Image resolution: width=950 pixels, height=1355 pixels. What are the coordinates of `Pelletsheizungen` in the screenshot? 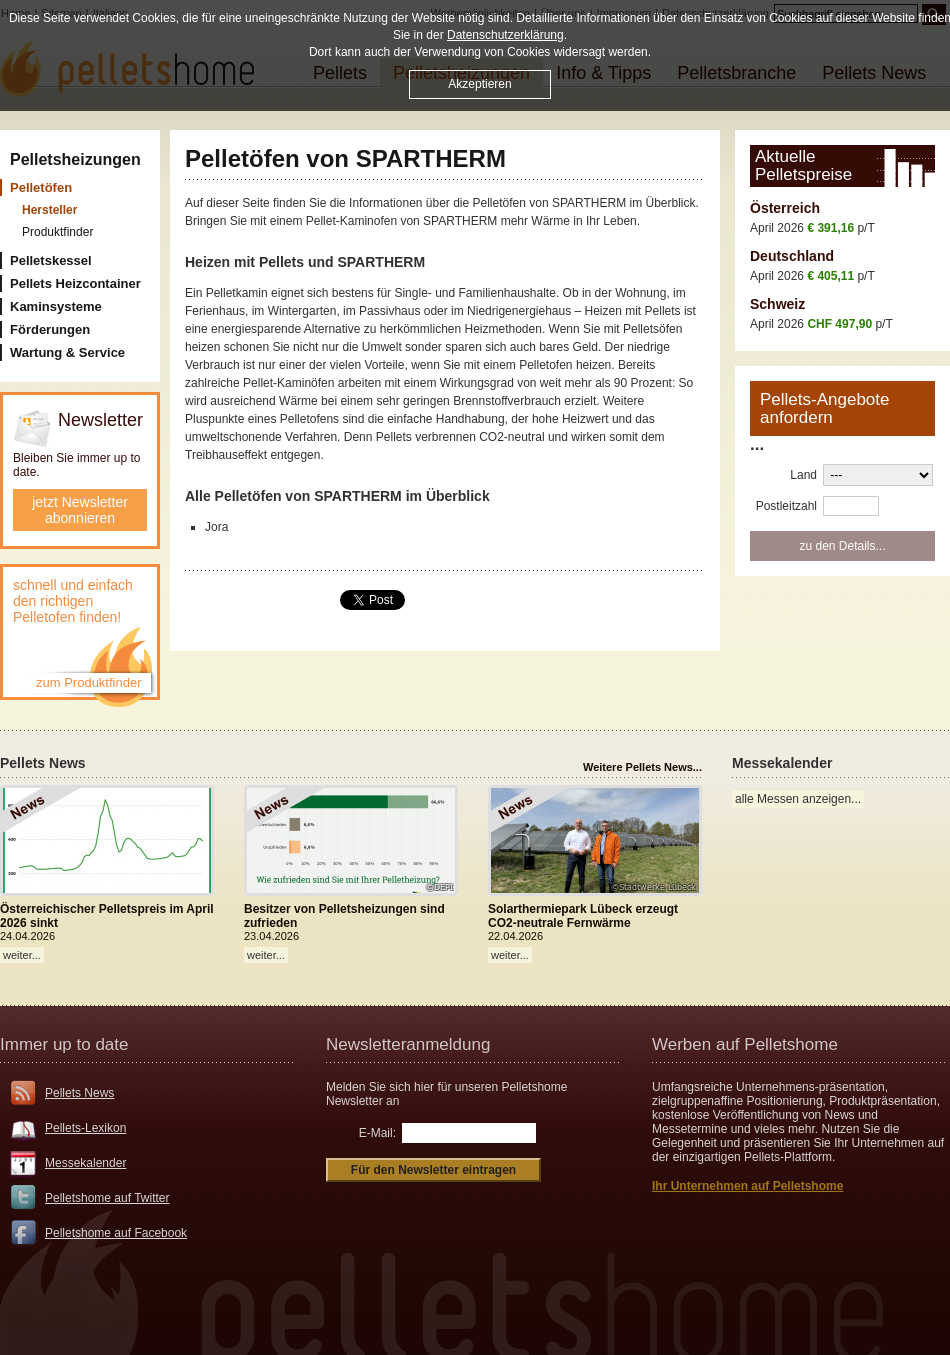 It's located at (75, 159).